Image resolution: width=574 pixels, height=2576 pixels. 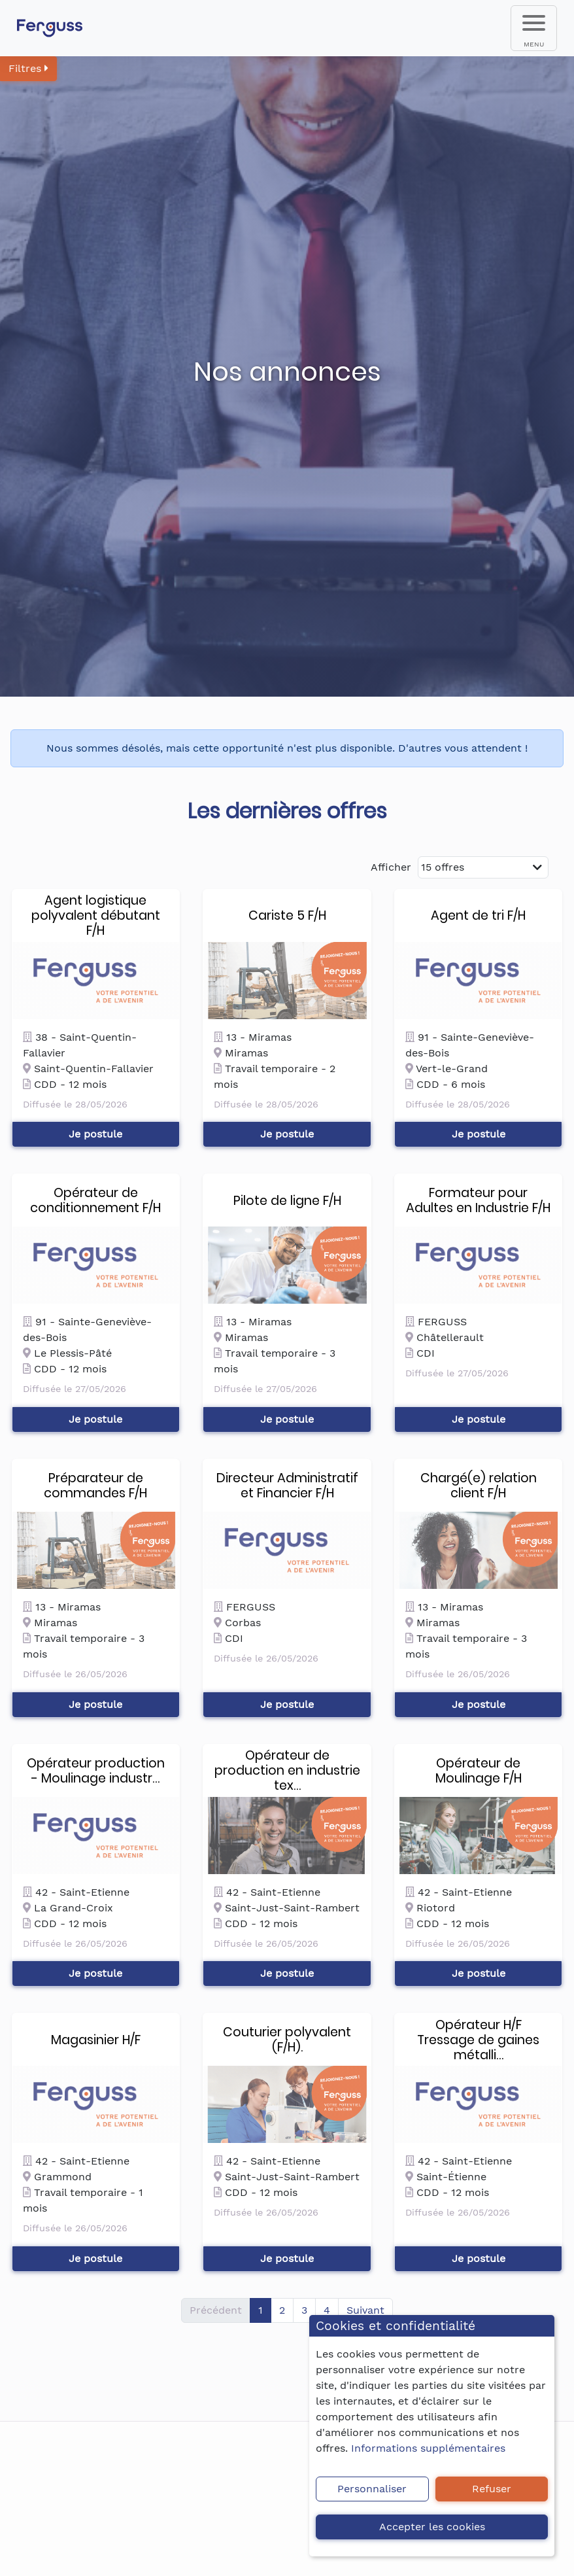 What do you see at coordinates (391, 867) in the screenshot?
I see `Afficher` at bounding box center [391, 867].